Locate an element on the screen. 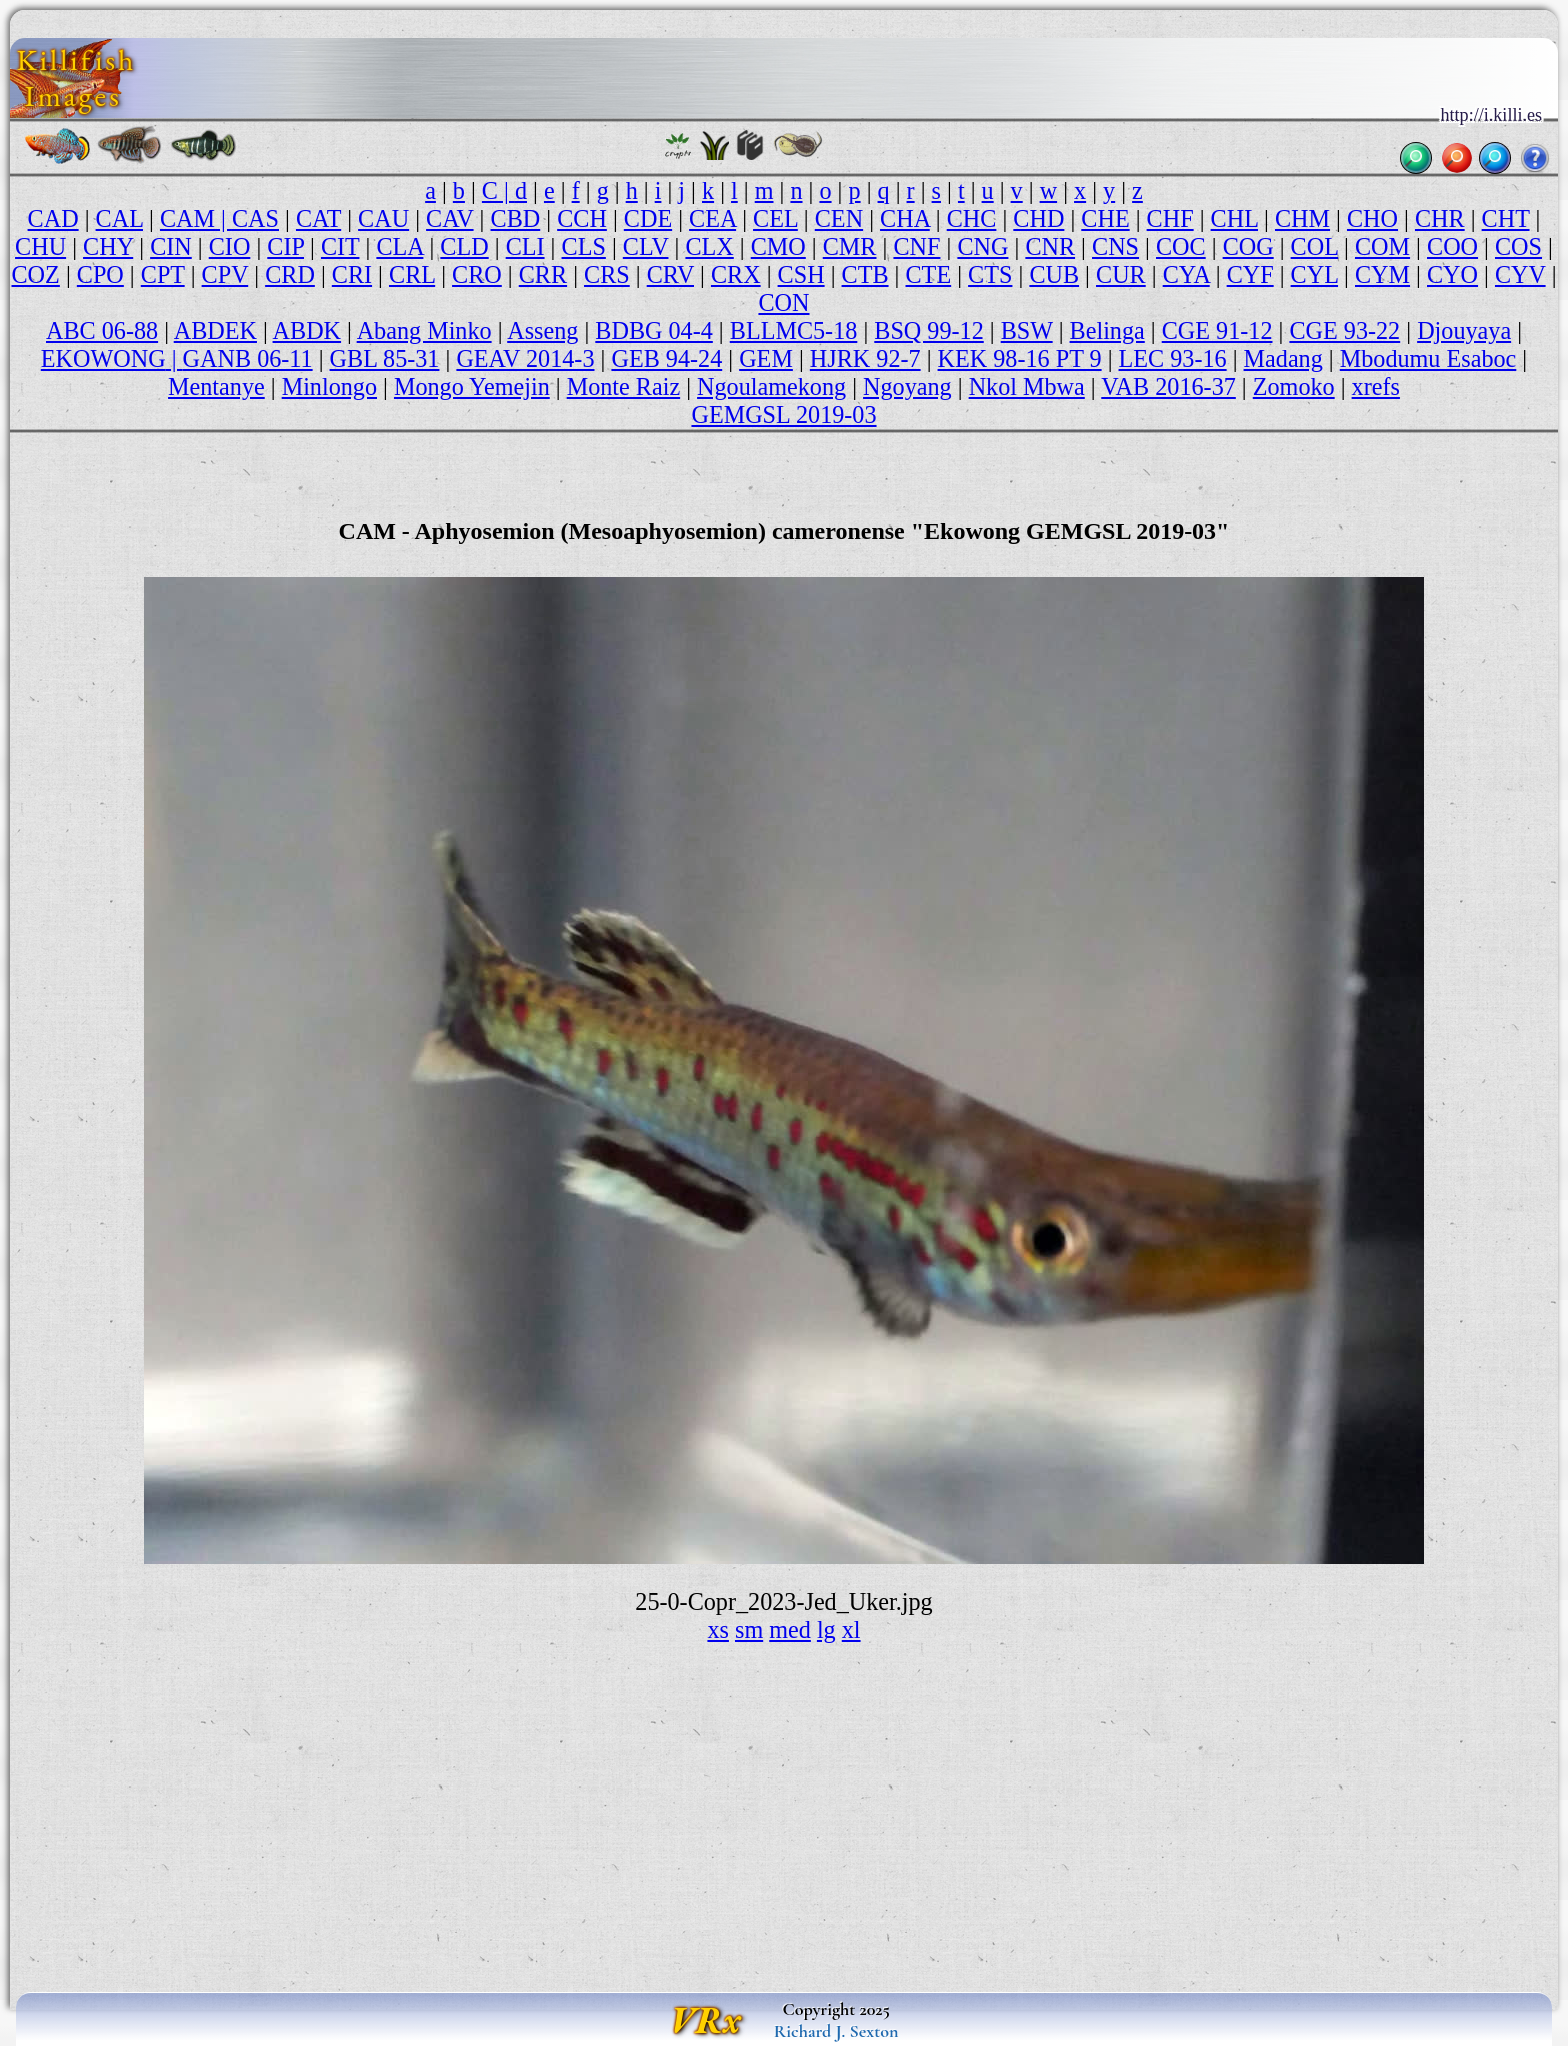 This screenshot has height=2046, width=1568. CNG is located at coordinates (982, 246).